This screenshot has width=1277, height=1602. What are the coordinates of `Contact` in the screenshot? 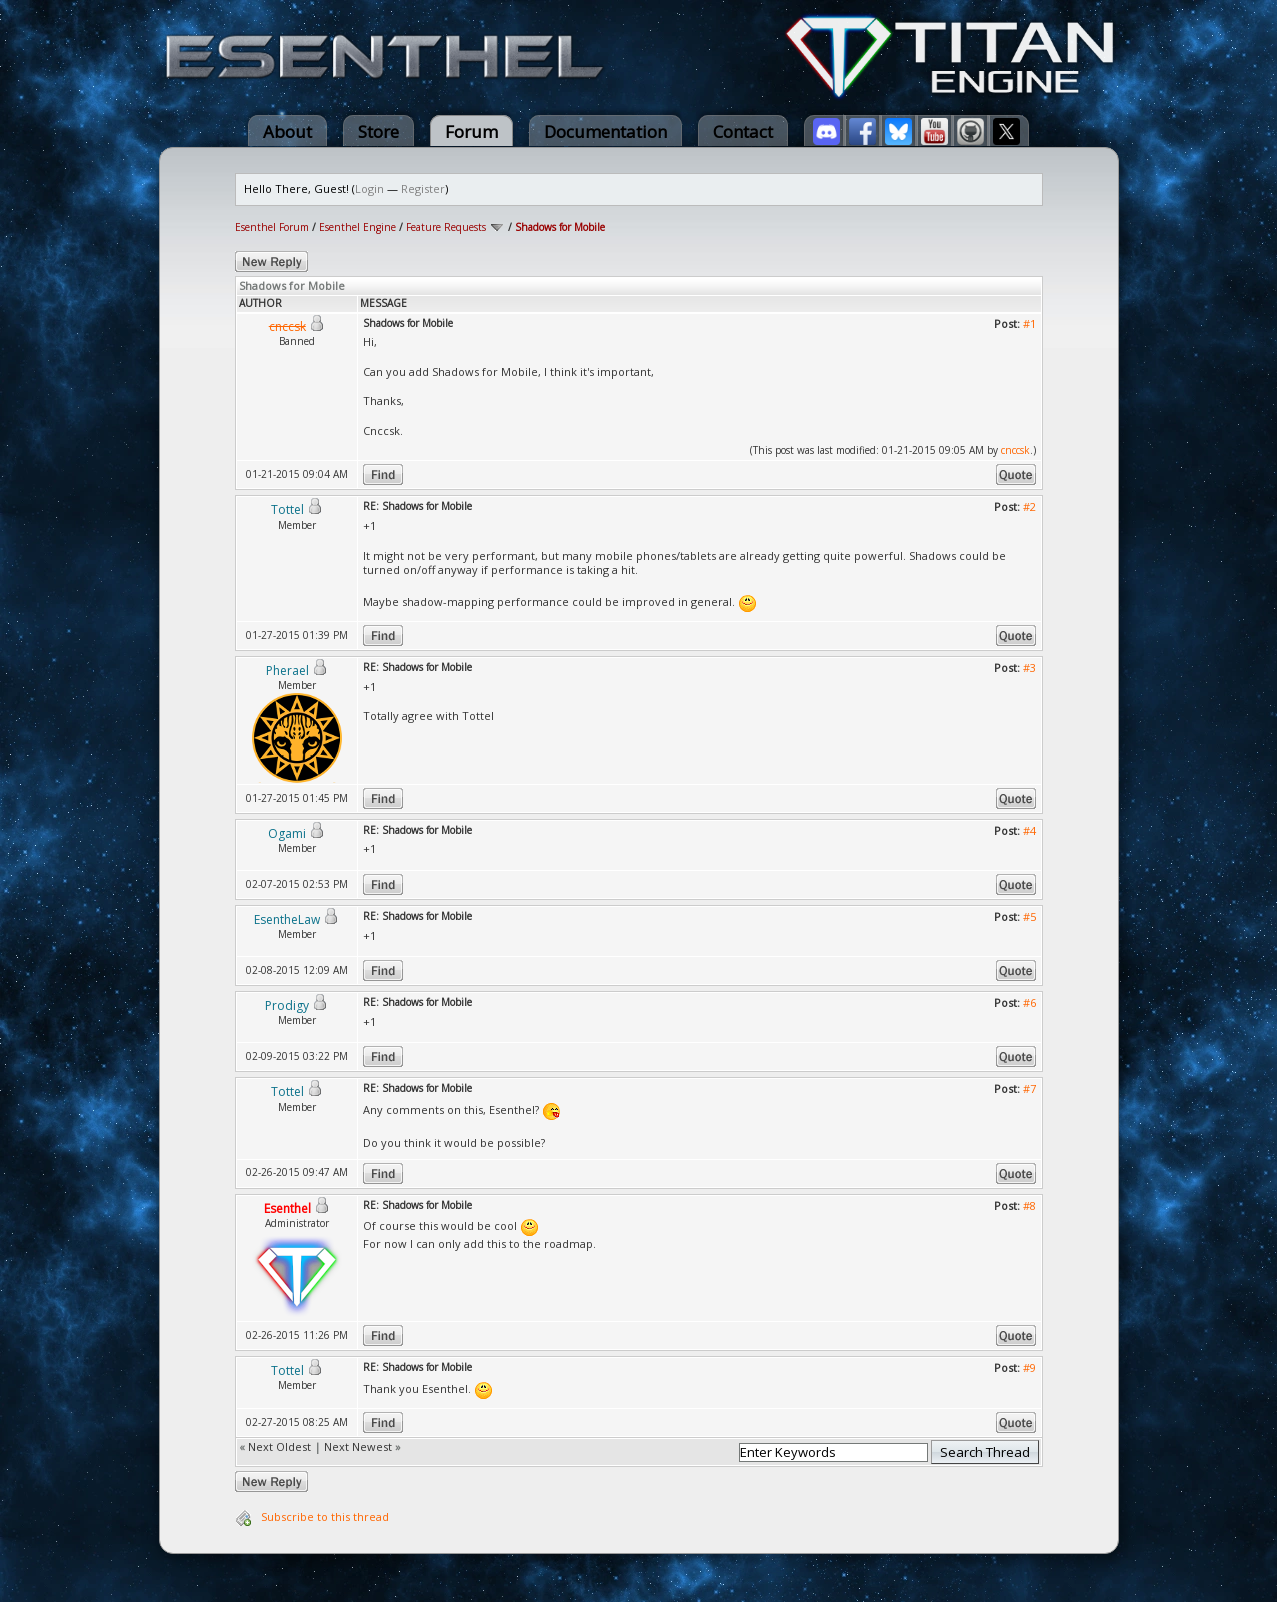 It's located at (743, 131).